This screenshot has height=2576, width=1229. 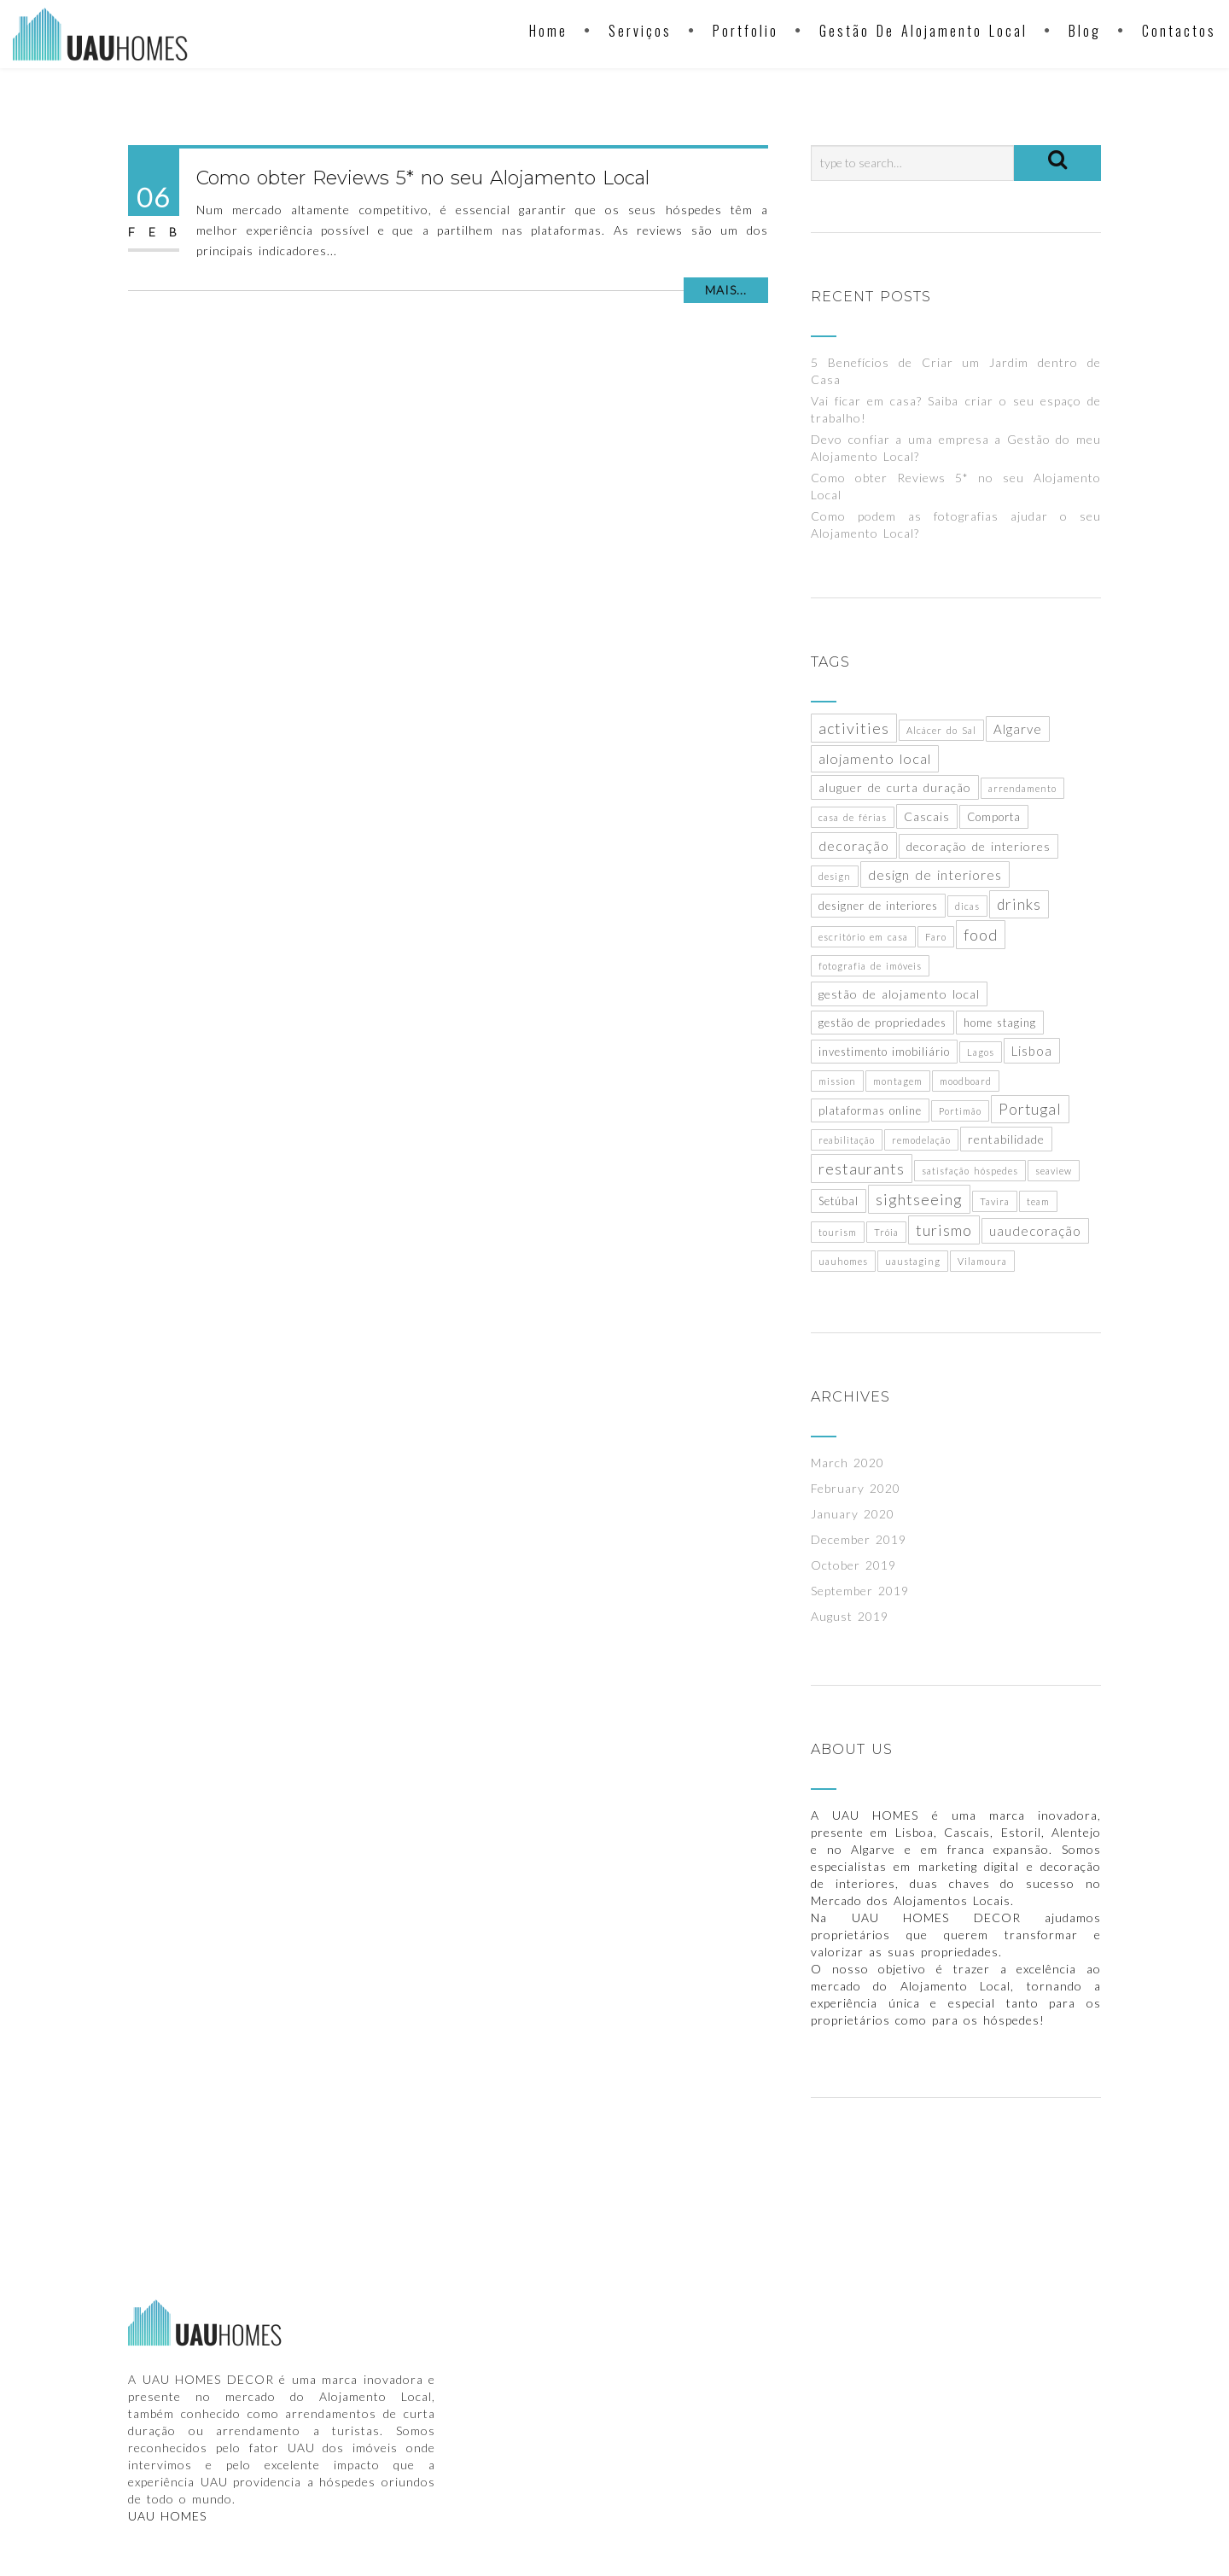 What do you see at coordinates (1085, 30) in the screenshot?
I see `Blog` at bounding box center [1085, 30].